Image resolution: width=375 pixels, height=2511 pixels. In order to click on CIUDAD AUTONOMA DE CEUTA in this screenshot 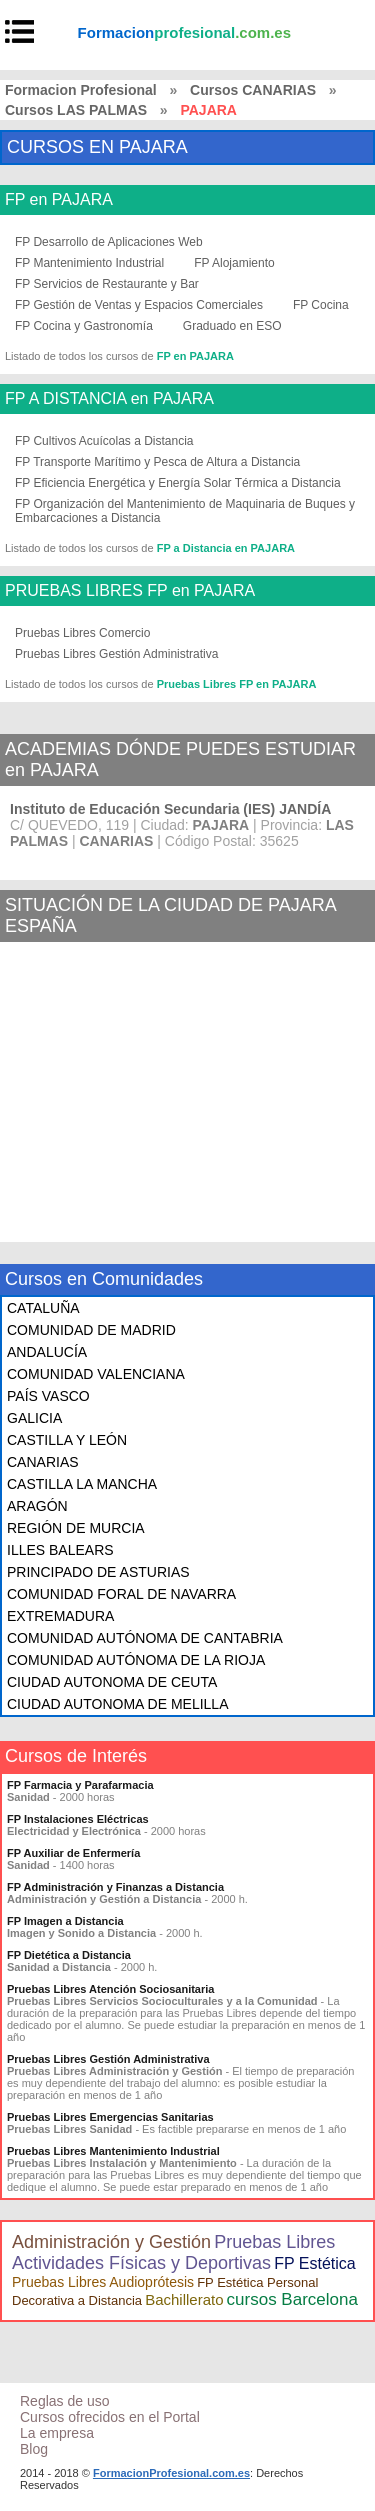, I will do `click(112, 1682)`.